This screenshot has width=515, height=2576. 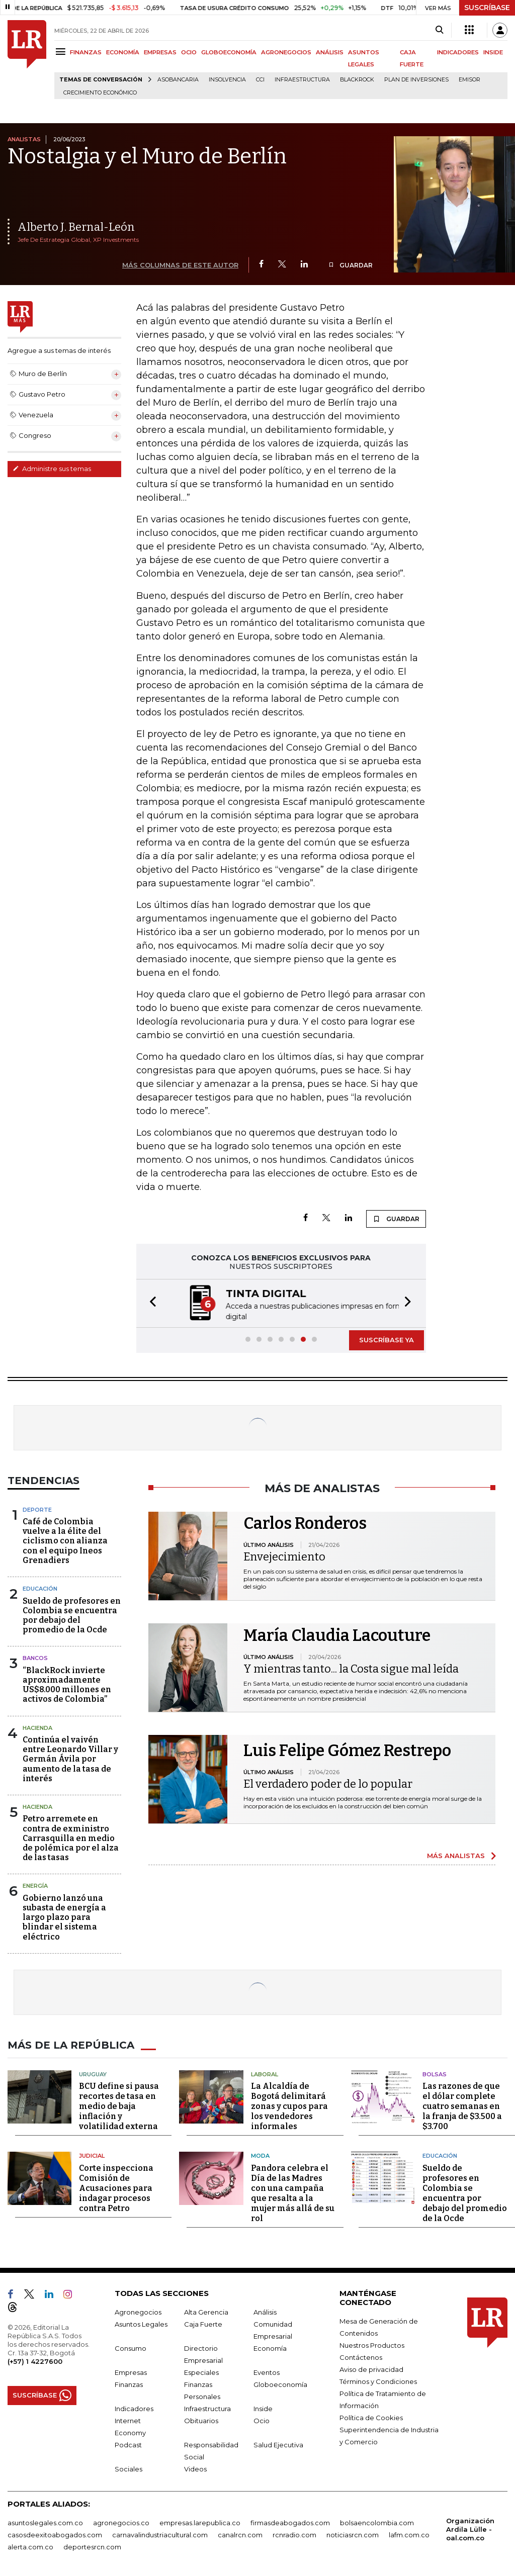 What do you see at coordinates (263, 2408) in the screenshot?
I see `Inside` at bounding box center [263, 2408].